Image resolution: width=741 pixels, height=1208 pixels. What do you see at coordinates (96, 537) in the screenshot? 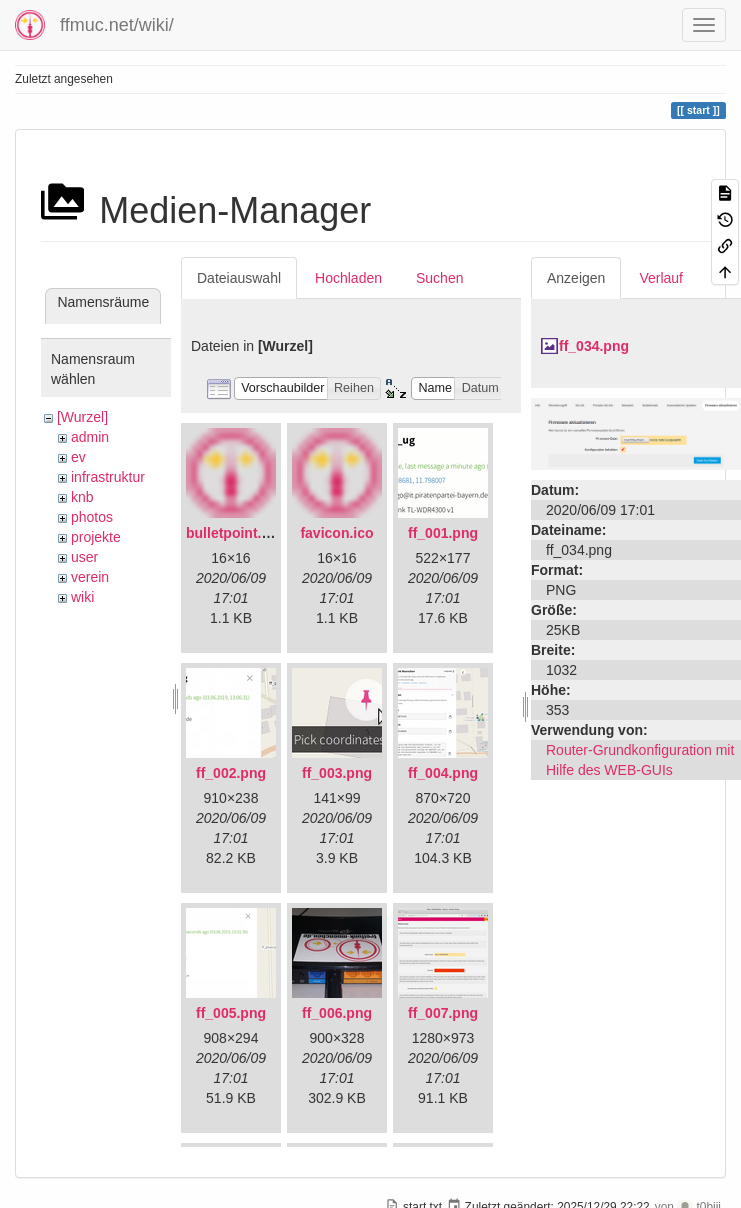
I see `projekte` at bounding box center [96, 537].